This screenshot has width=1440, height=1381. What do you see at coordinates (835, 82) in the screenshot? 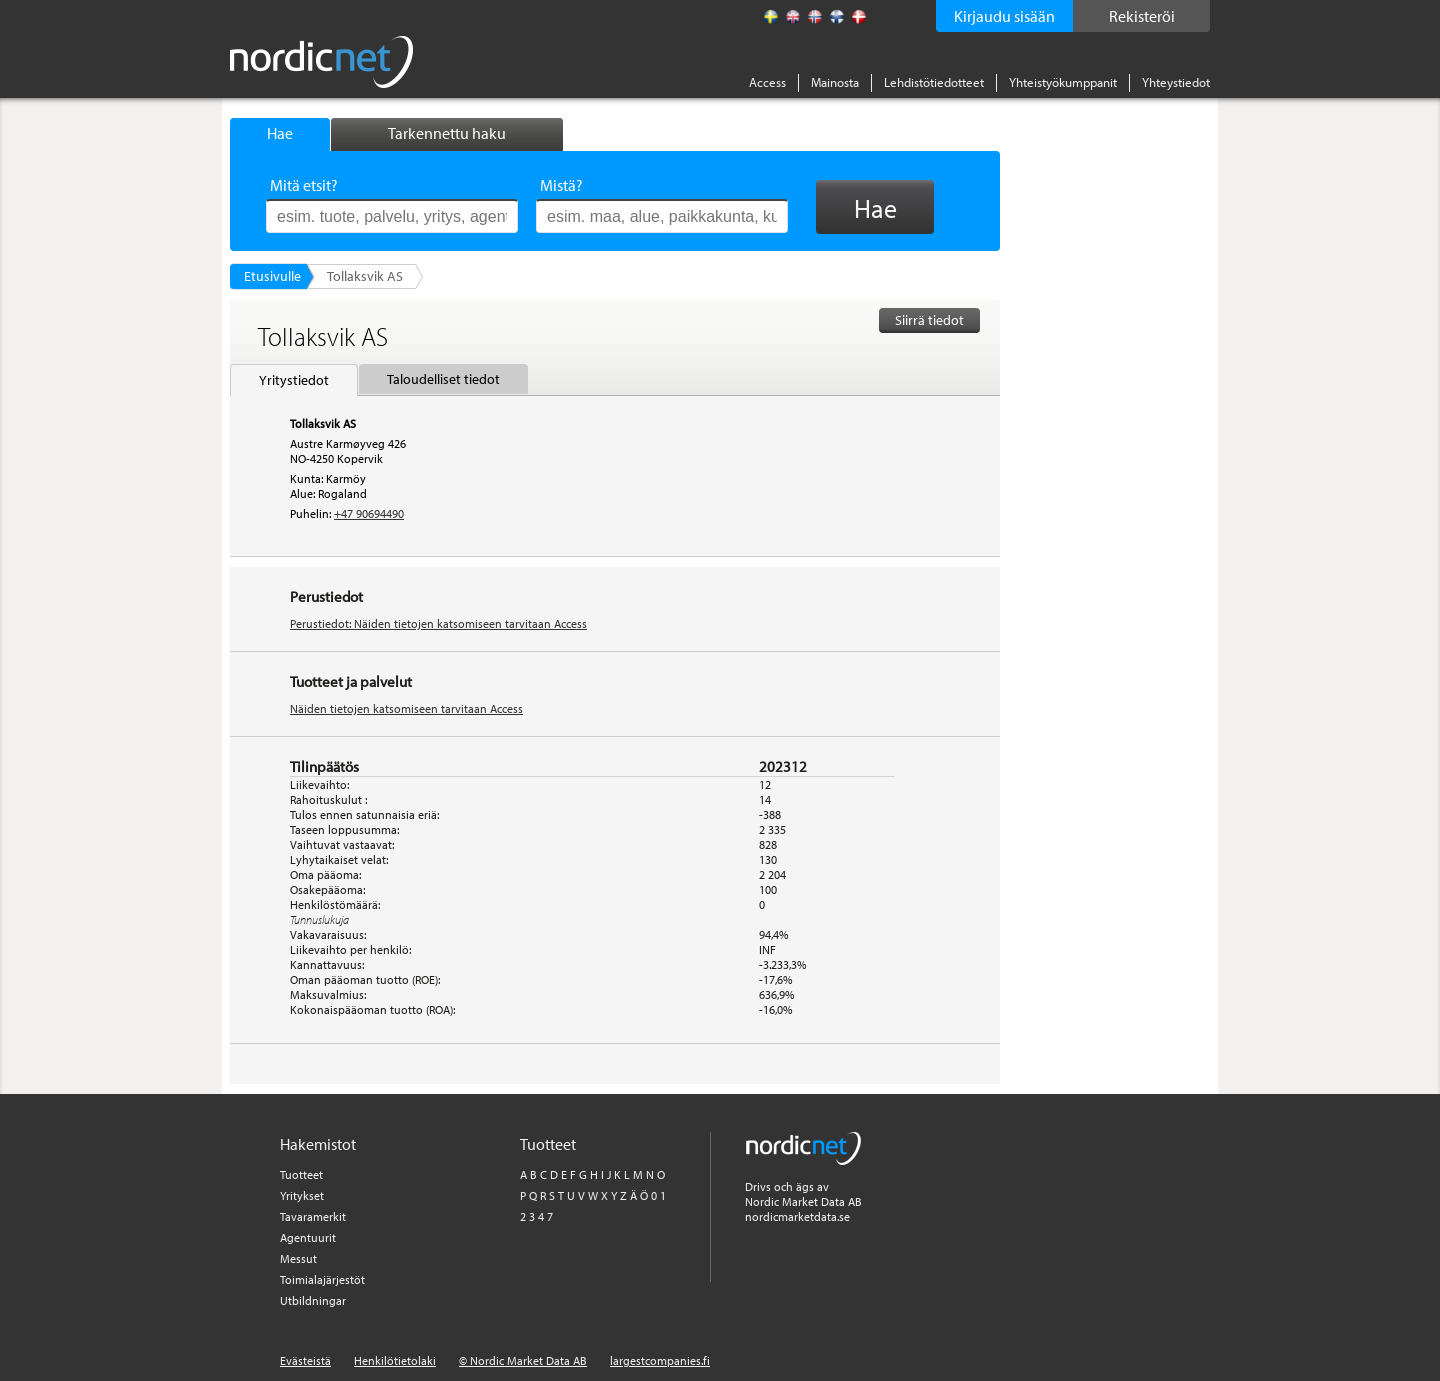
I see `Mainosta` at bounding box center [835, 82].